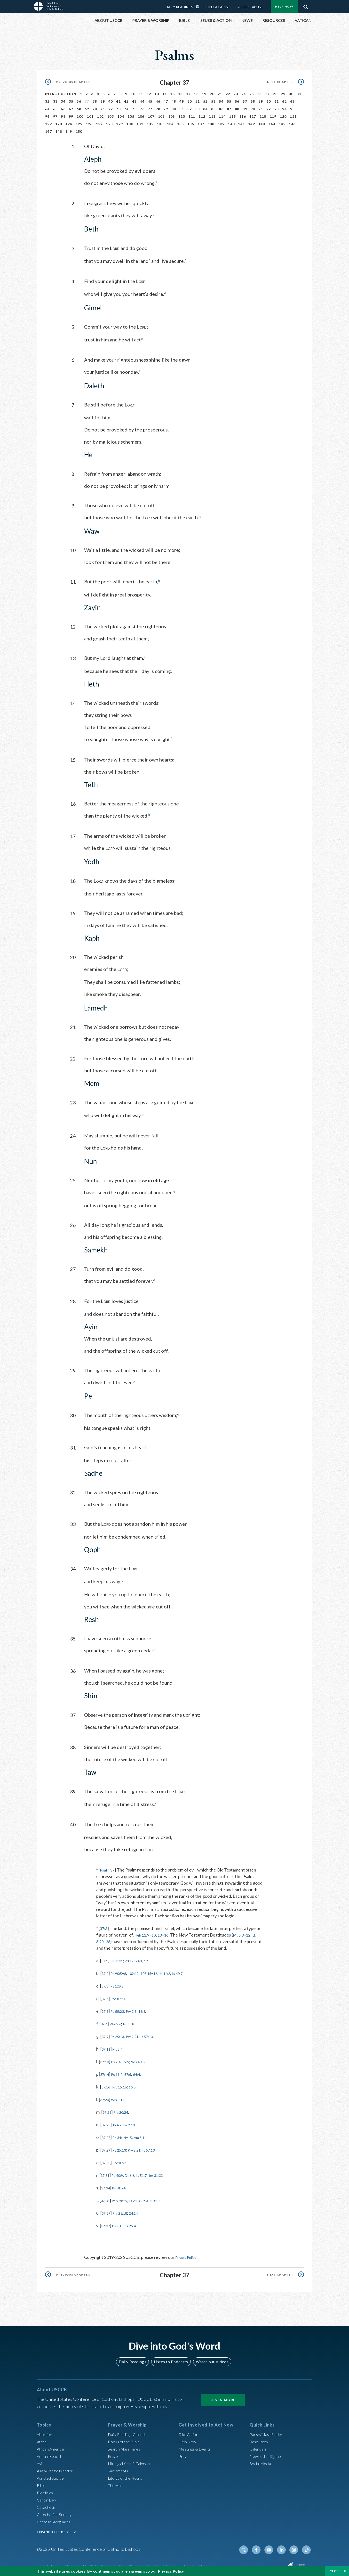 Image resolution: width=349 pixels, height=2576 pixels. Describe the element at coordinates (158, 109) in the screenshot. I see `78` at that location.